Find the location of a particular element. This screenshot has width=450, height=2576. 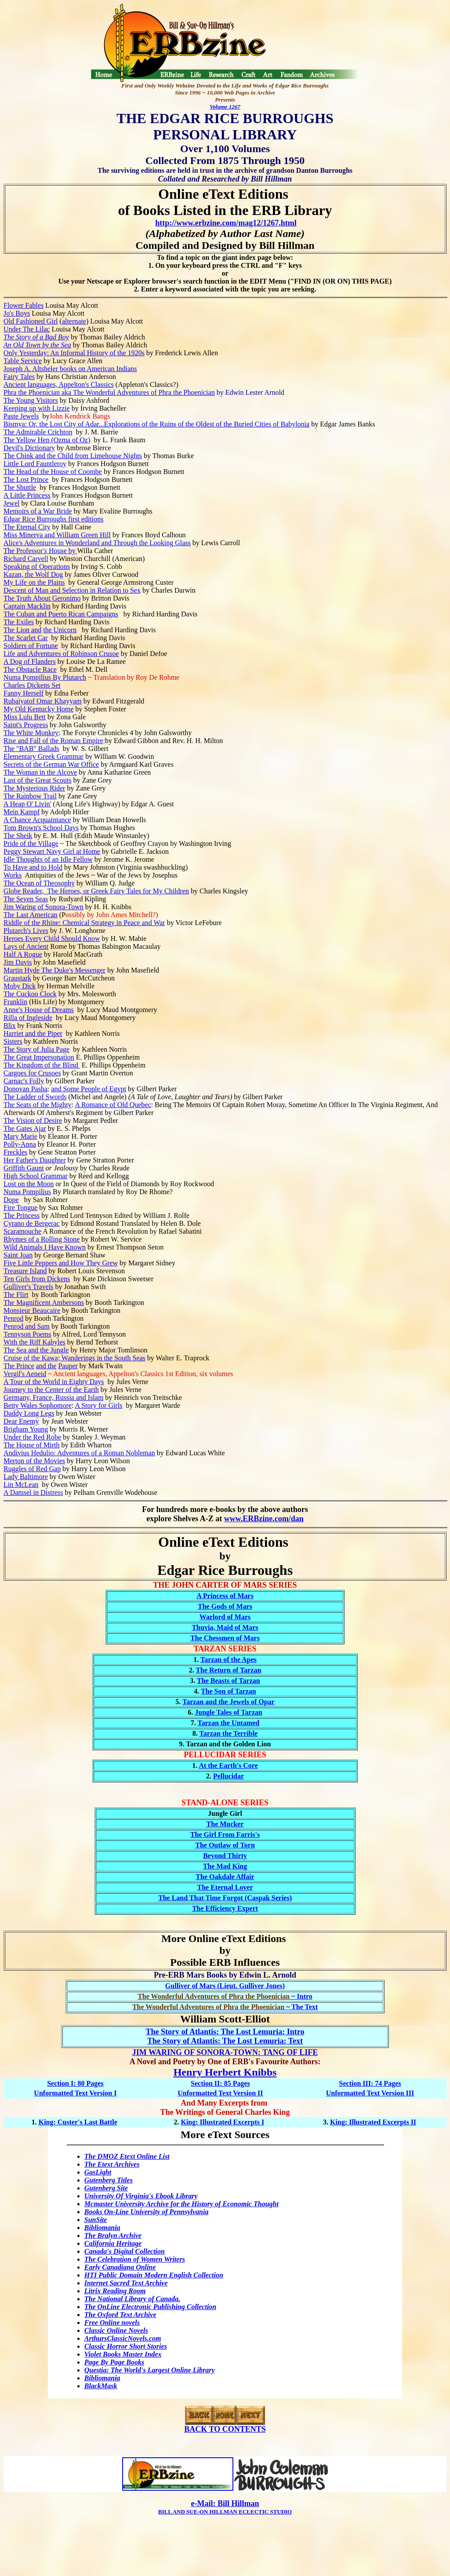

Donovan Pasha is located at coordinates (25, 1089).